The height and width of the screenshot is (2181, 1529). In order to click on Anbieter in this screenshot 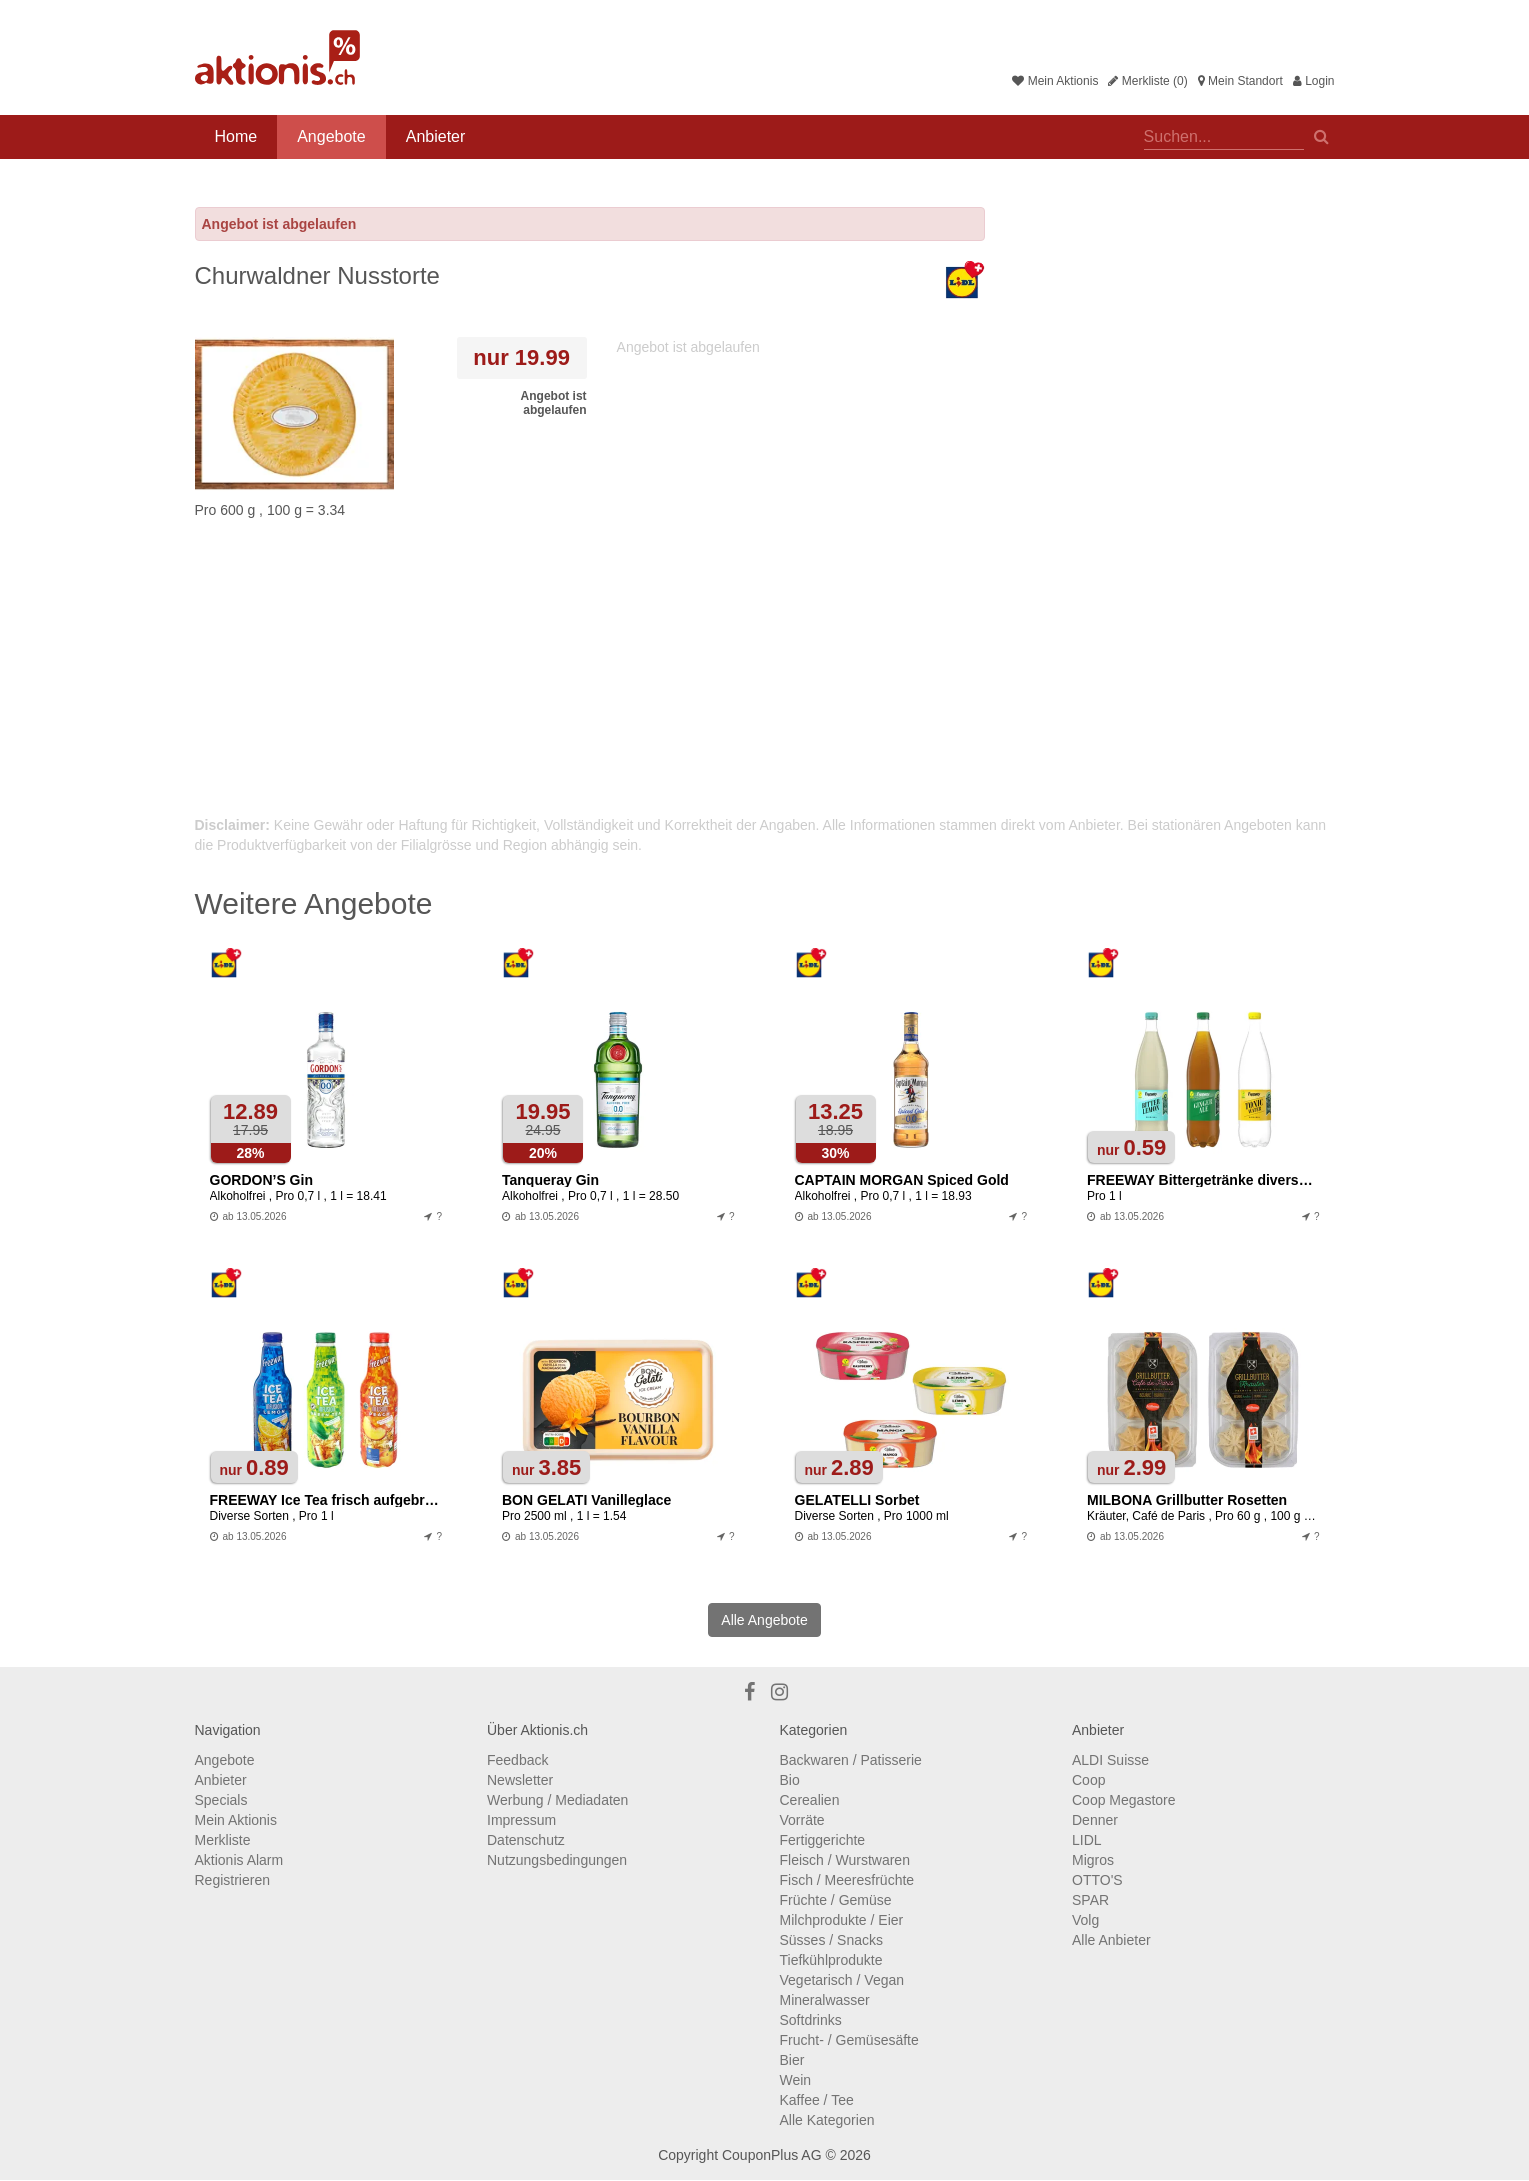, I will do `click(436, 136)`.